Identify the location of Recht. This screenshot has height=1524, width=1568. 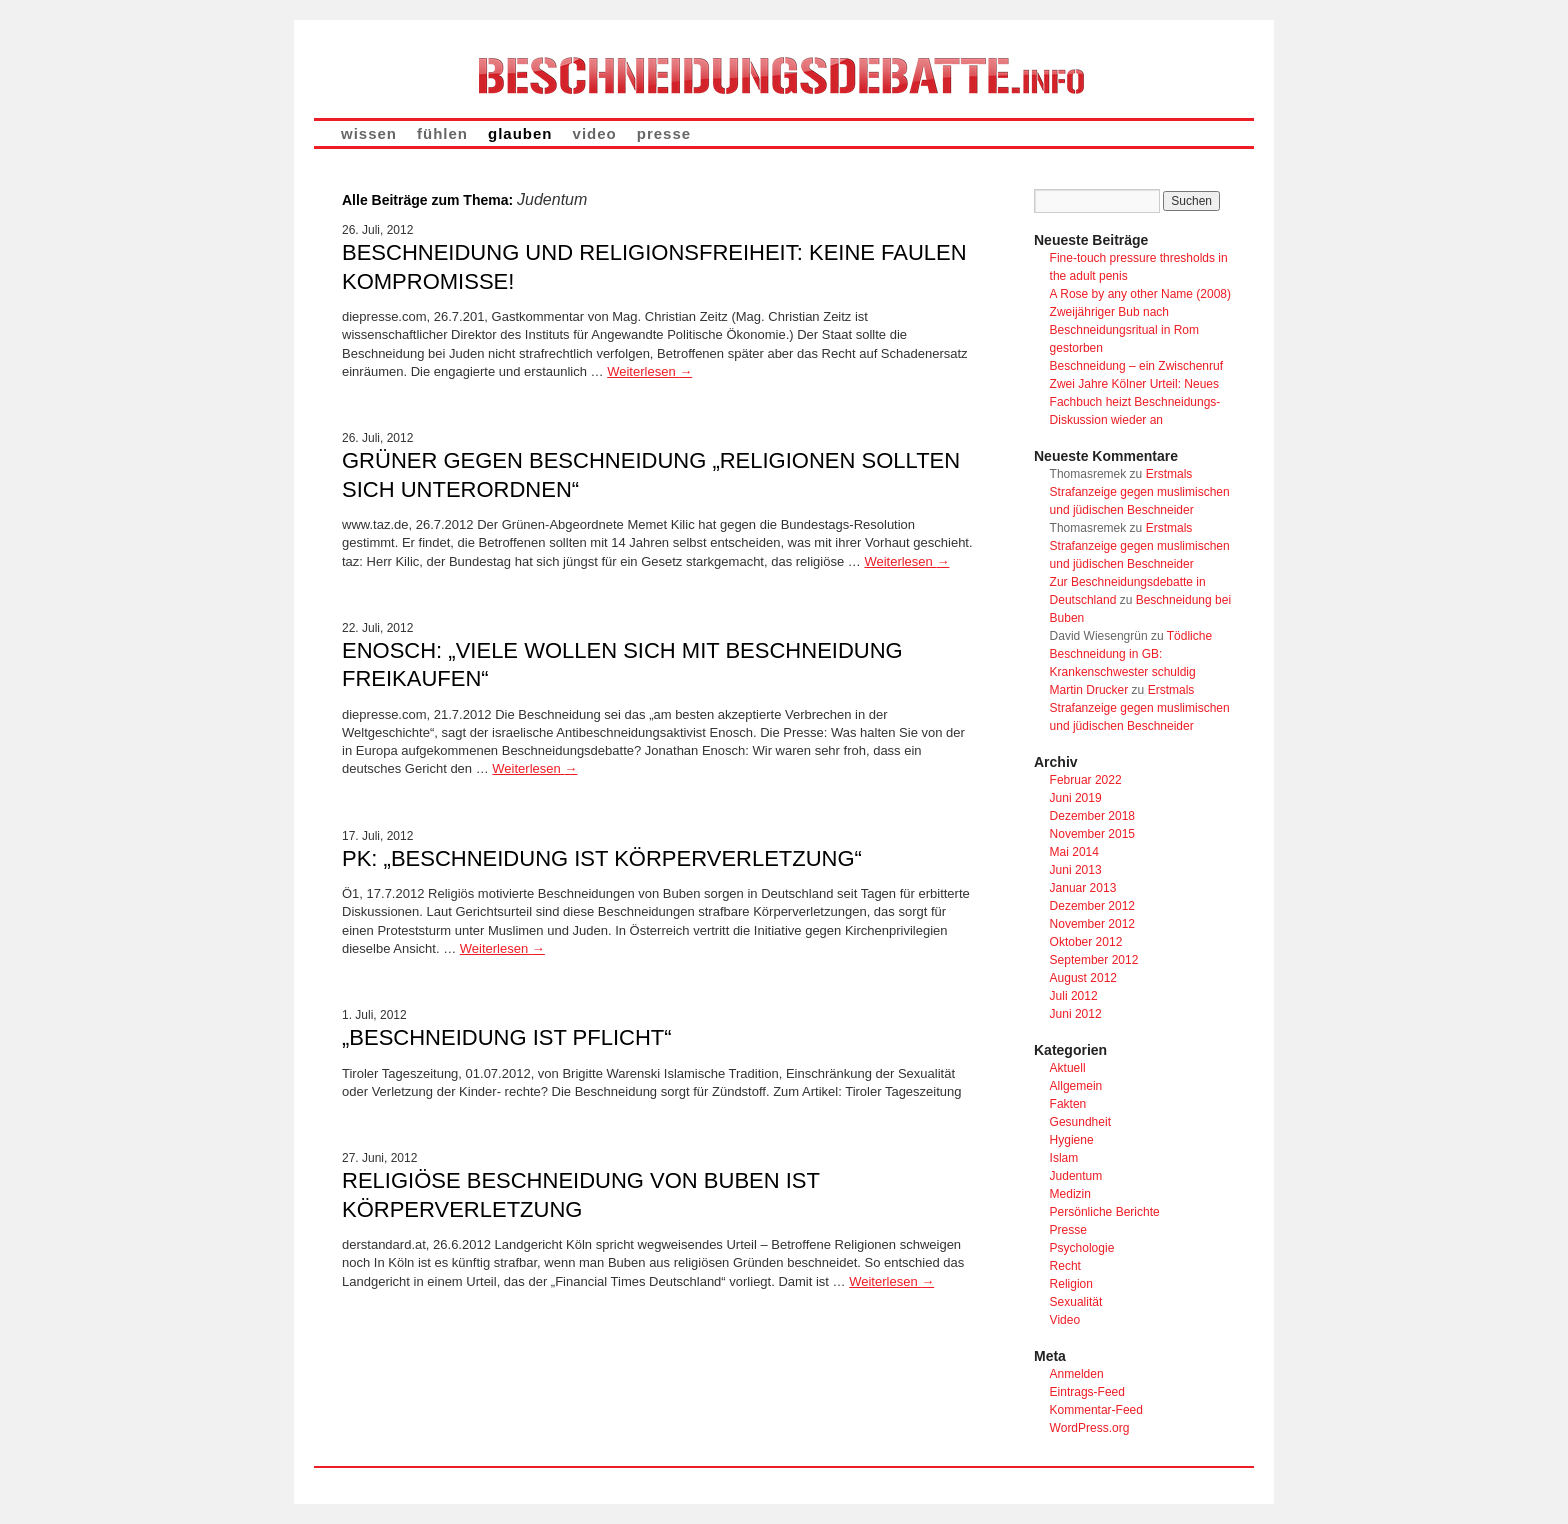
(1065, 1266).